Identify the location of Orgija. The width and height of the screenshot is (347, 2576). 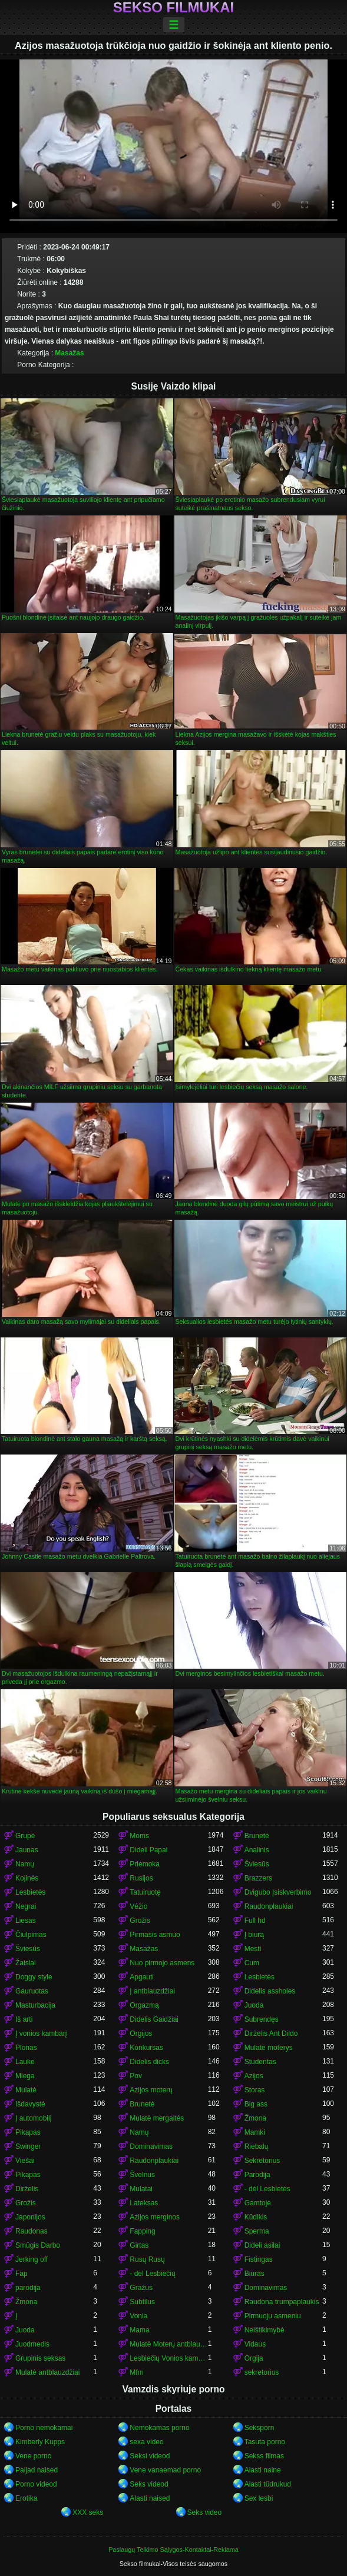
(253, 2358).